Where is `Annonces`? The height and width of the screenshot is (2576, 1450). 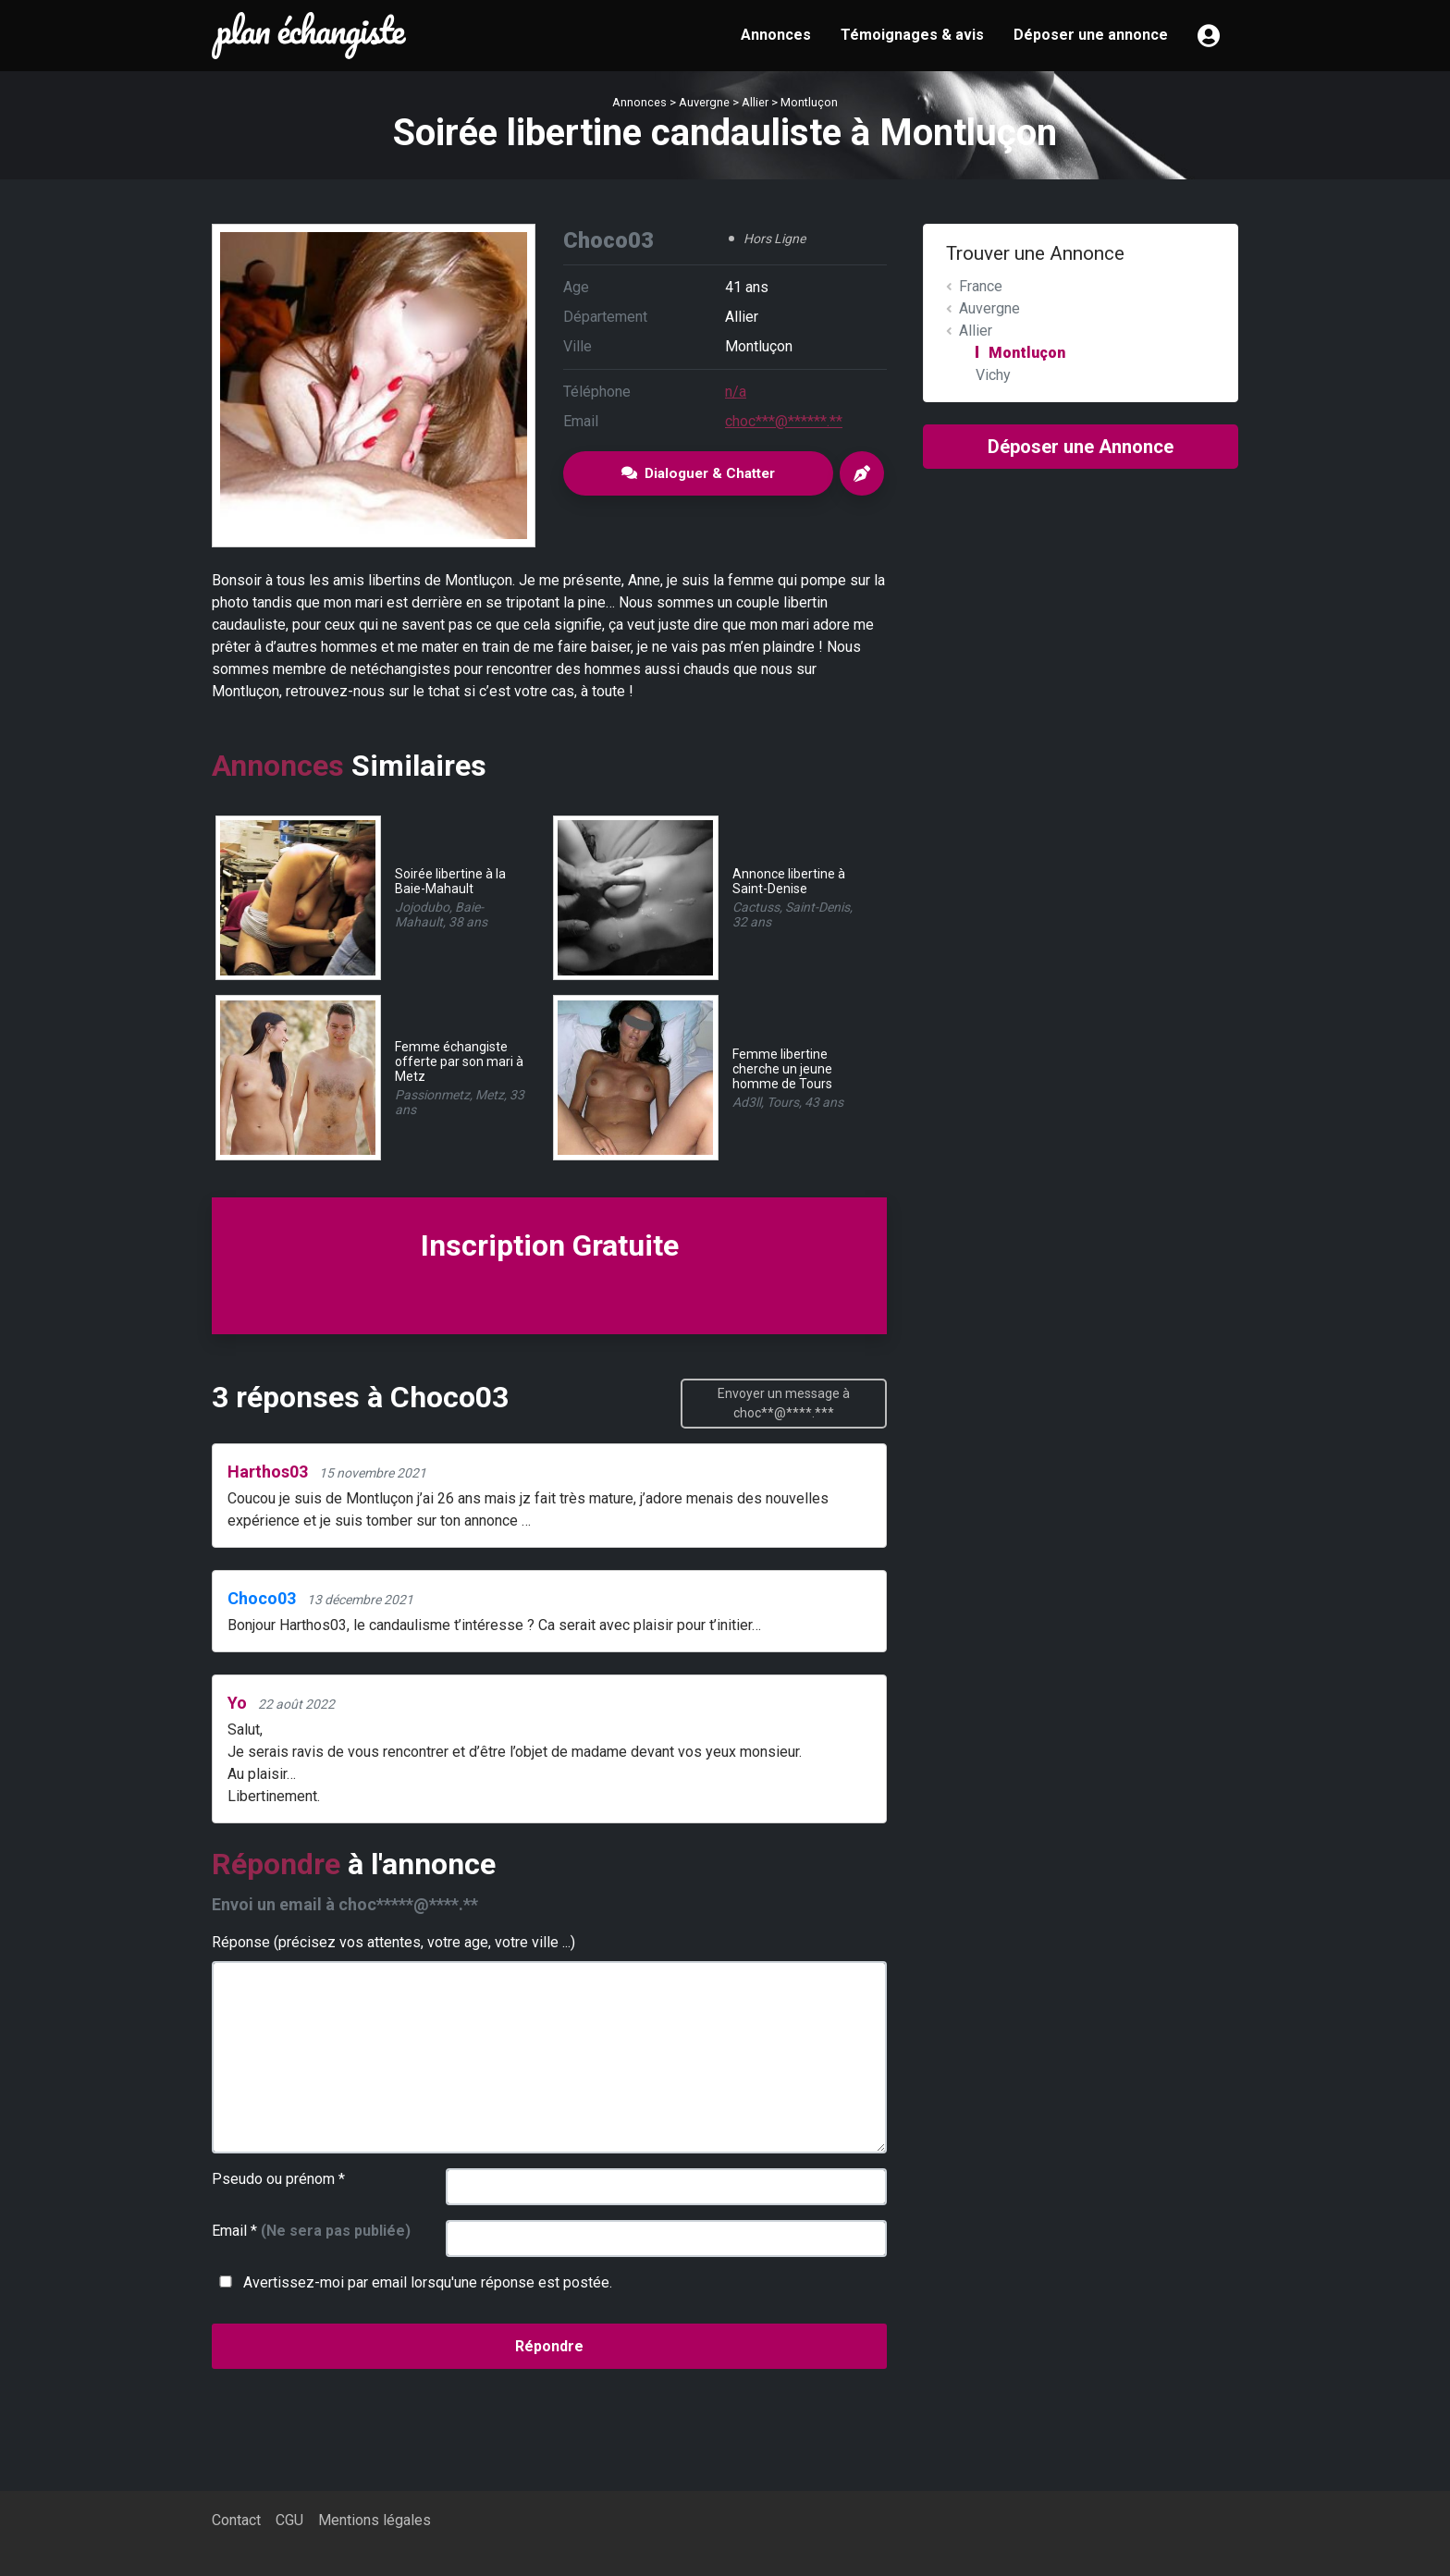
Annonces is located at coordinates (776, 34).